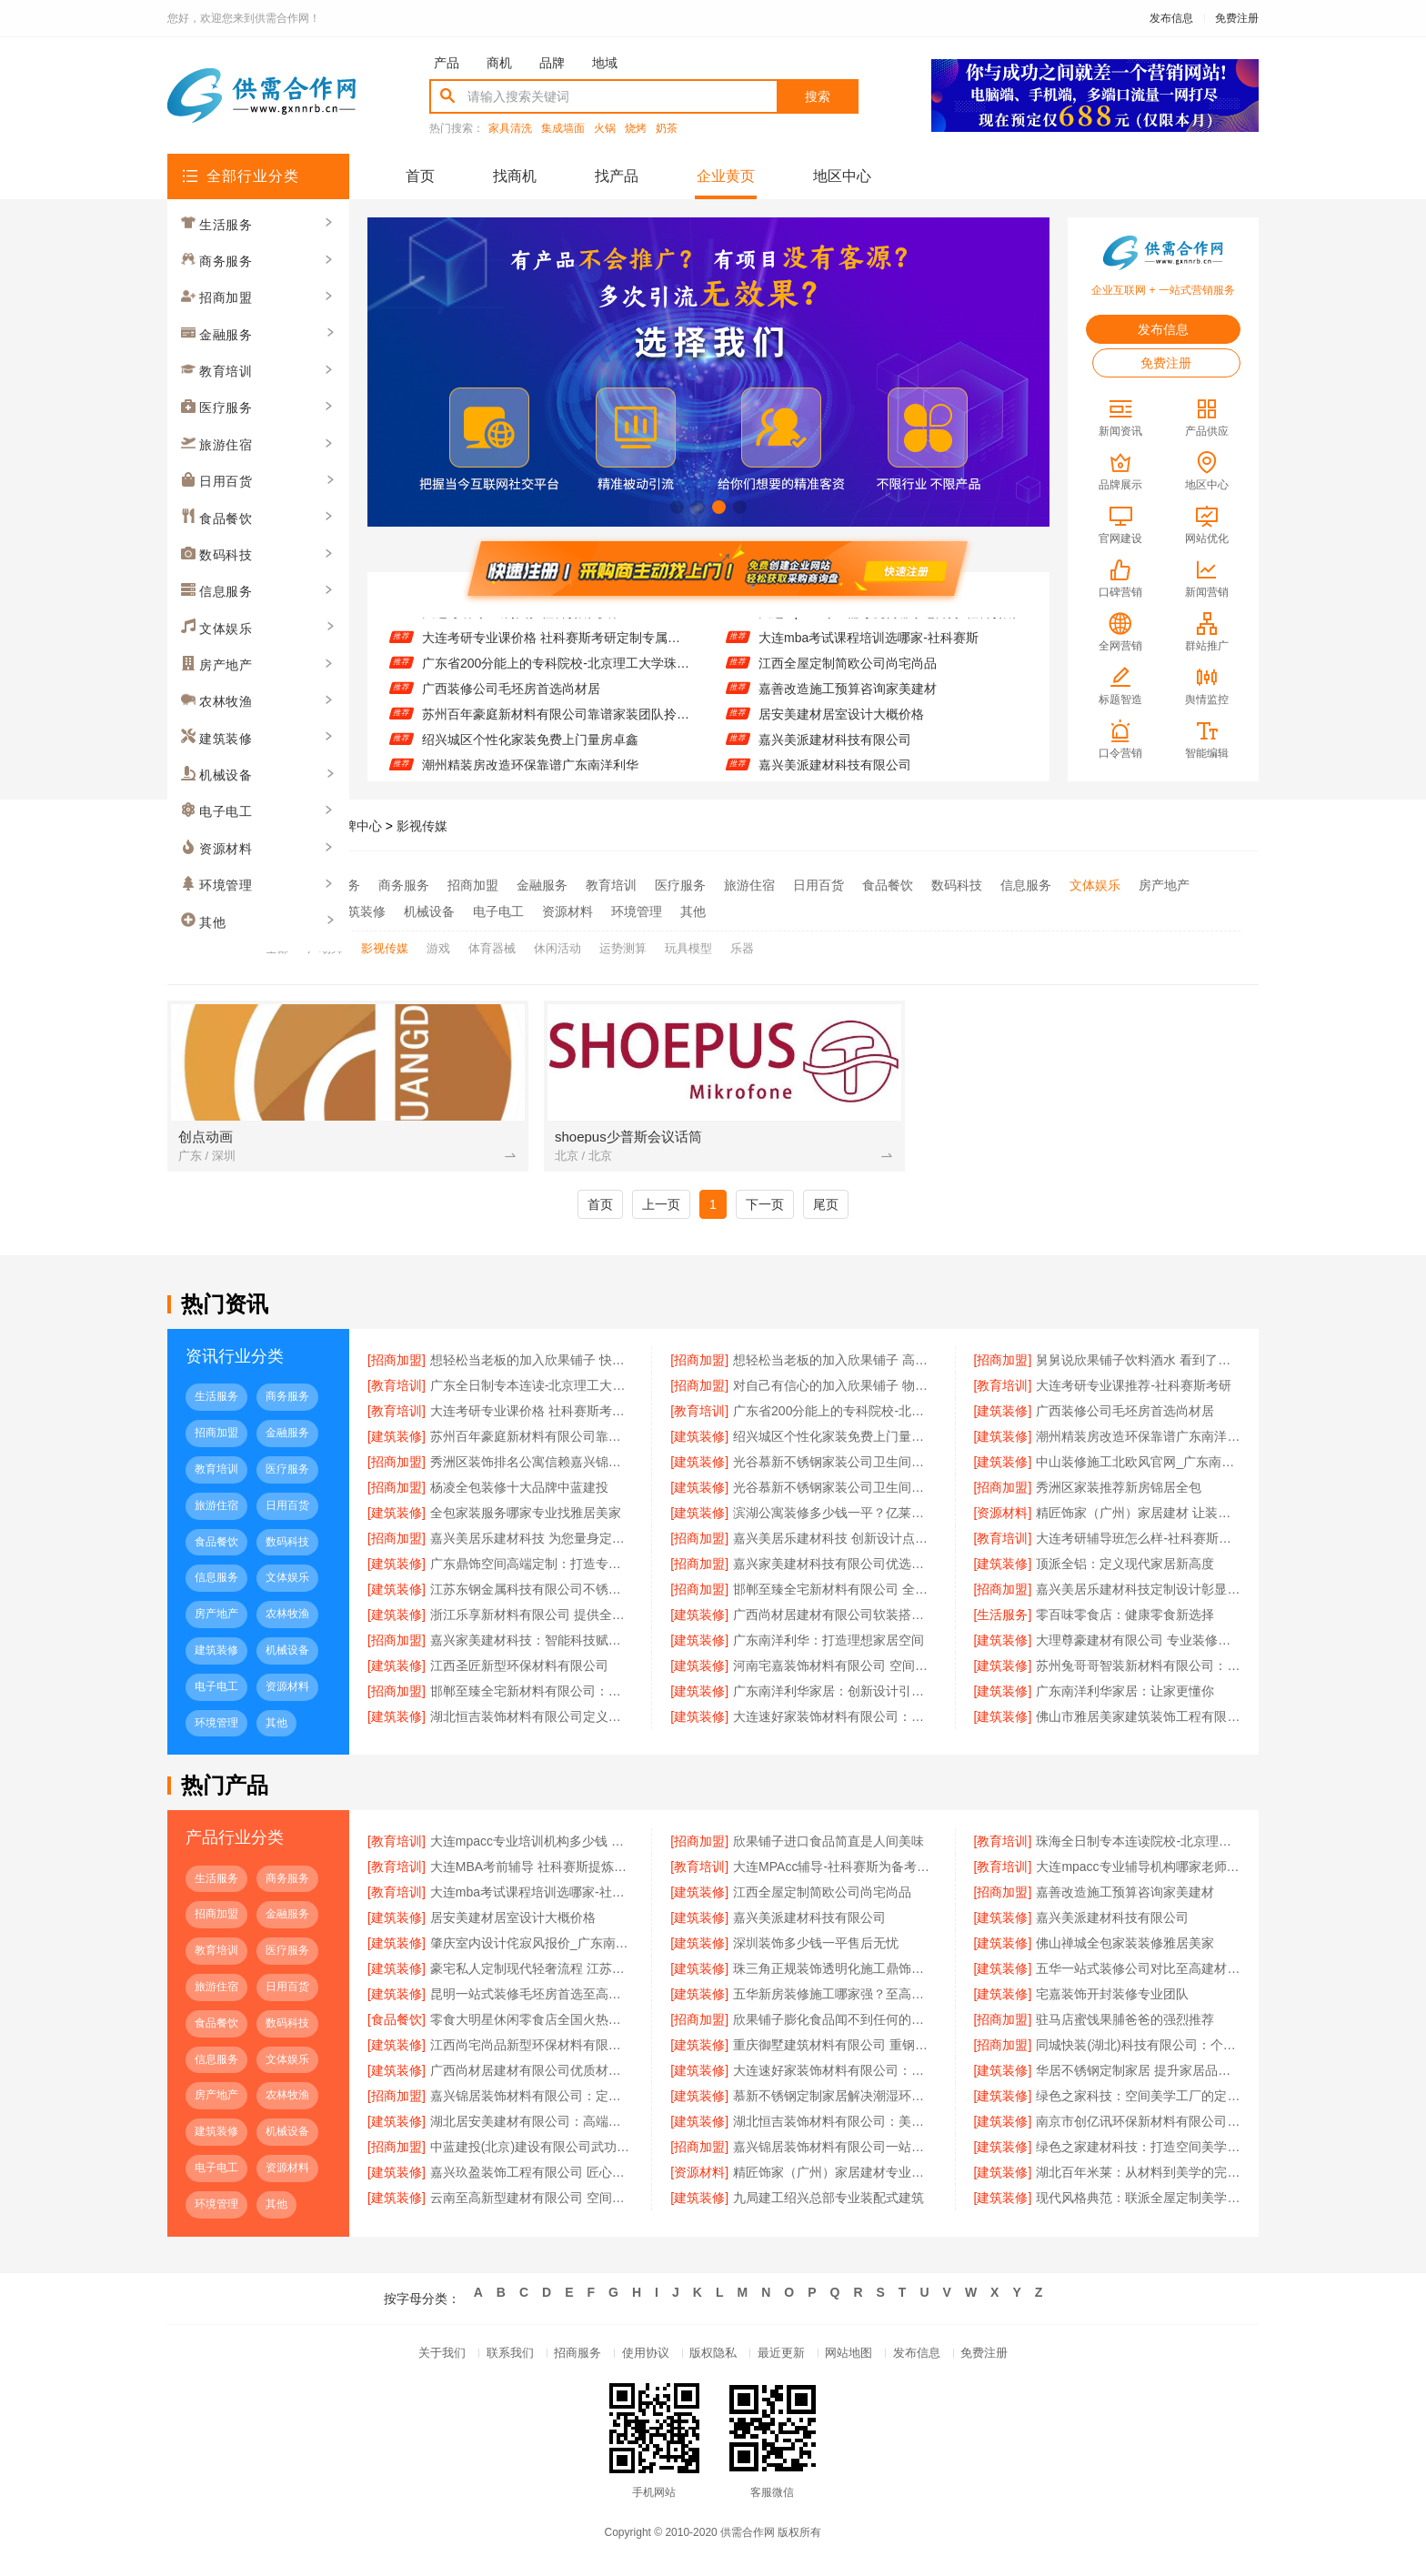  I want to click on 零食大明星休闲零食店全国火热招募, so click(532, 2024).